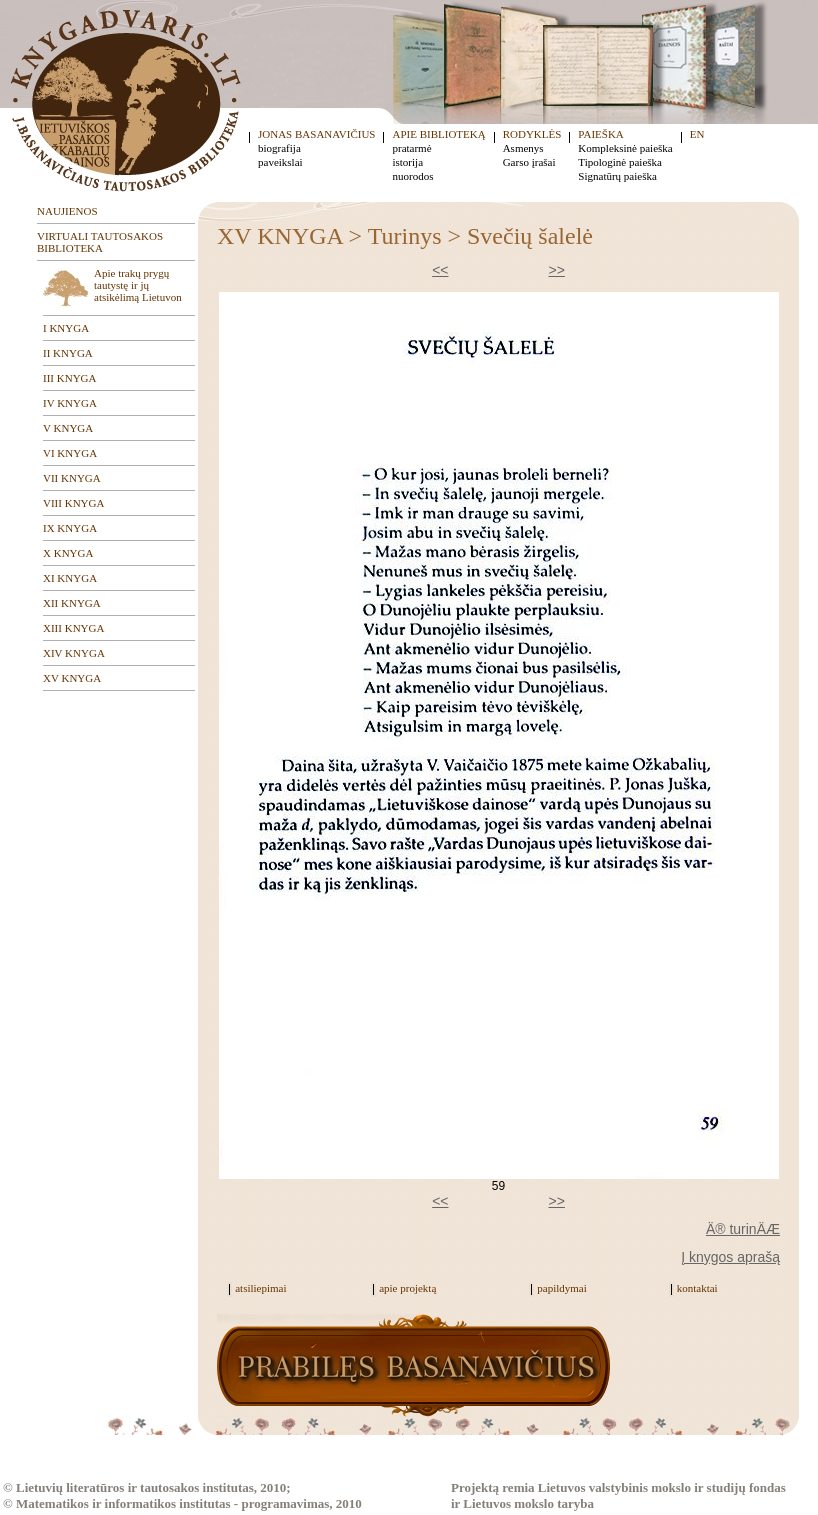 Image resolution: width=818 pixels, height=1515 pixels. What do you see at coordinates (100, 242) in the screenshot?
I see `VIRTUALI TAUTOSAKOS BIBLIOTEKA` at bounding box center [100, 242].